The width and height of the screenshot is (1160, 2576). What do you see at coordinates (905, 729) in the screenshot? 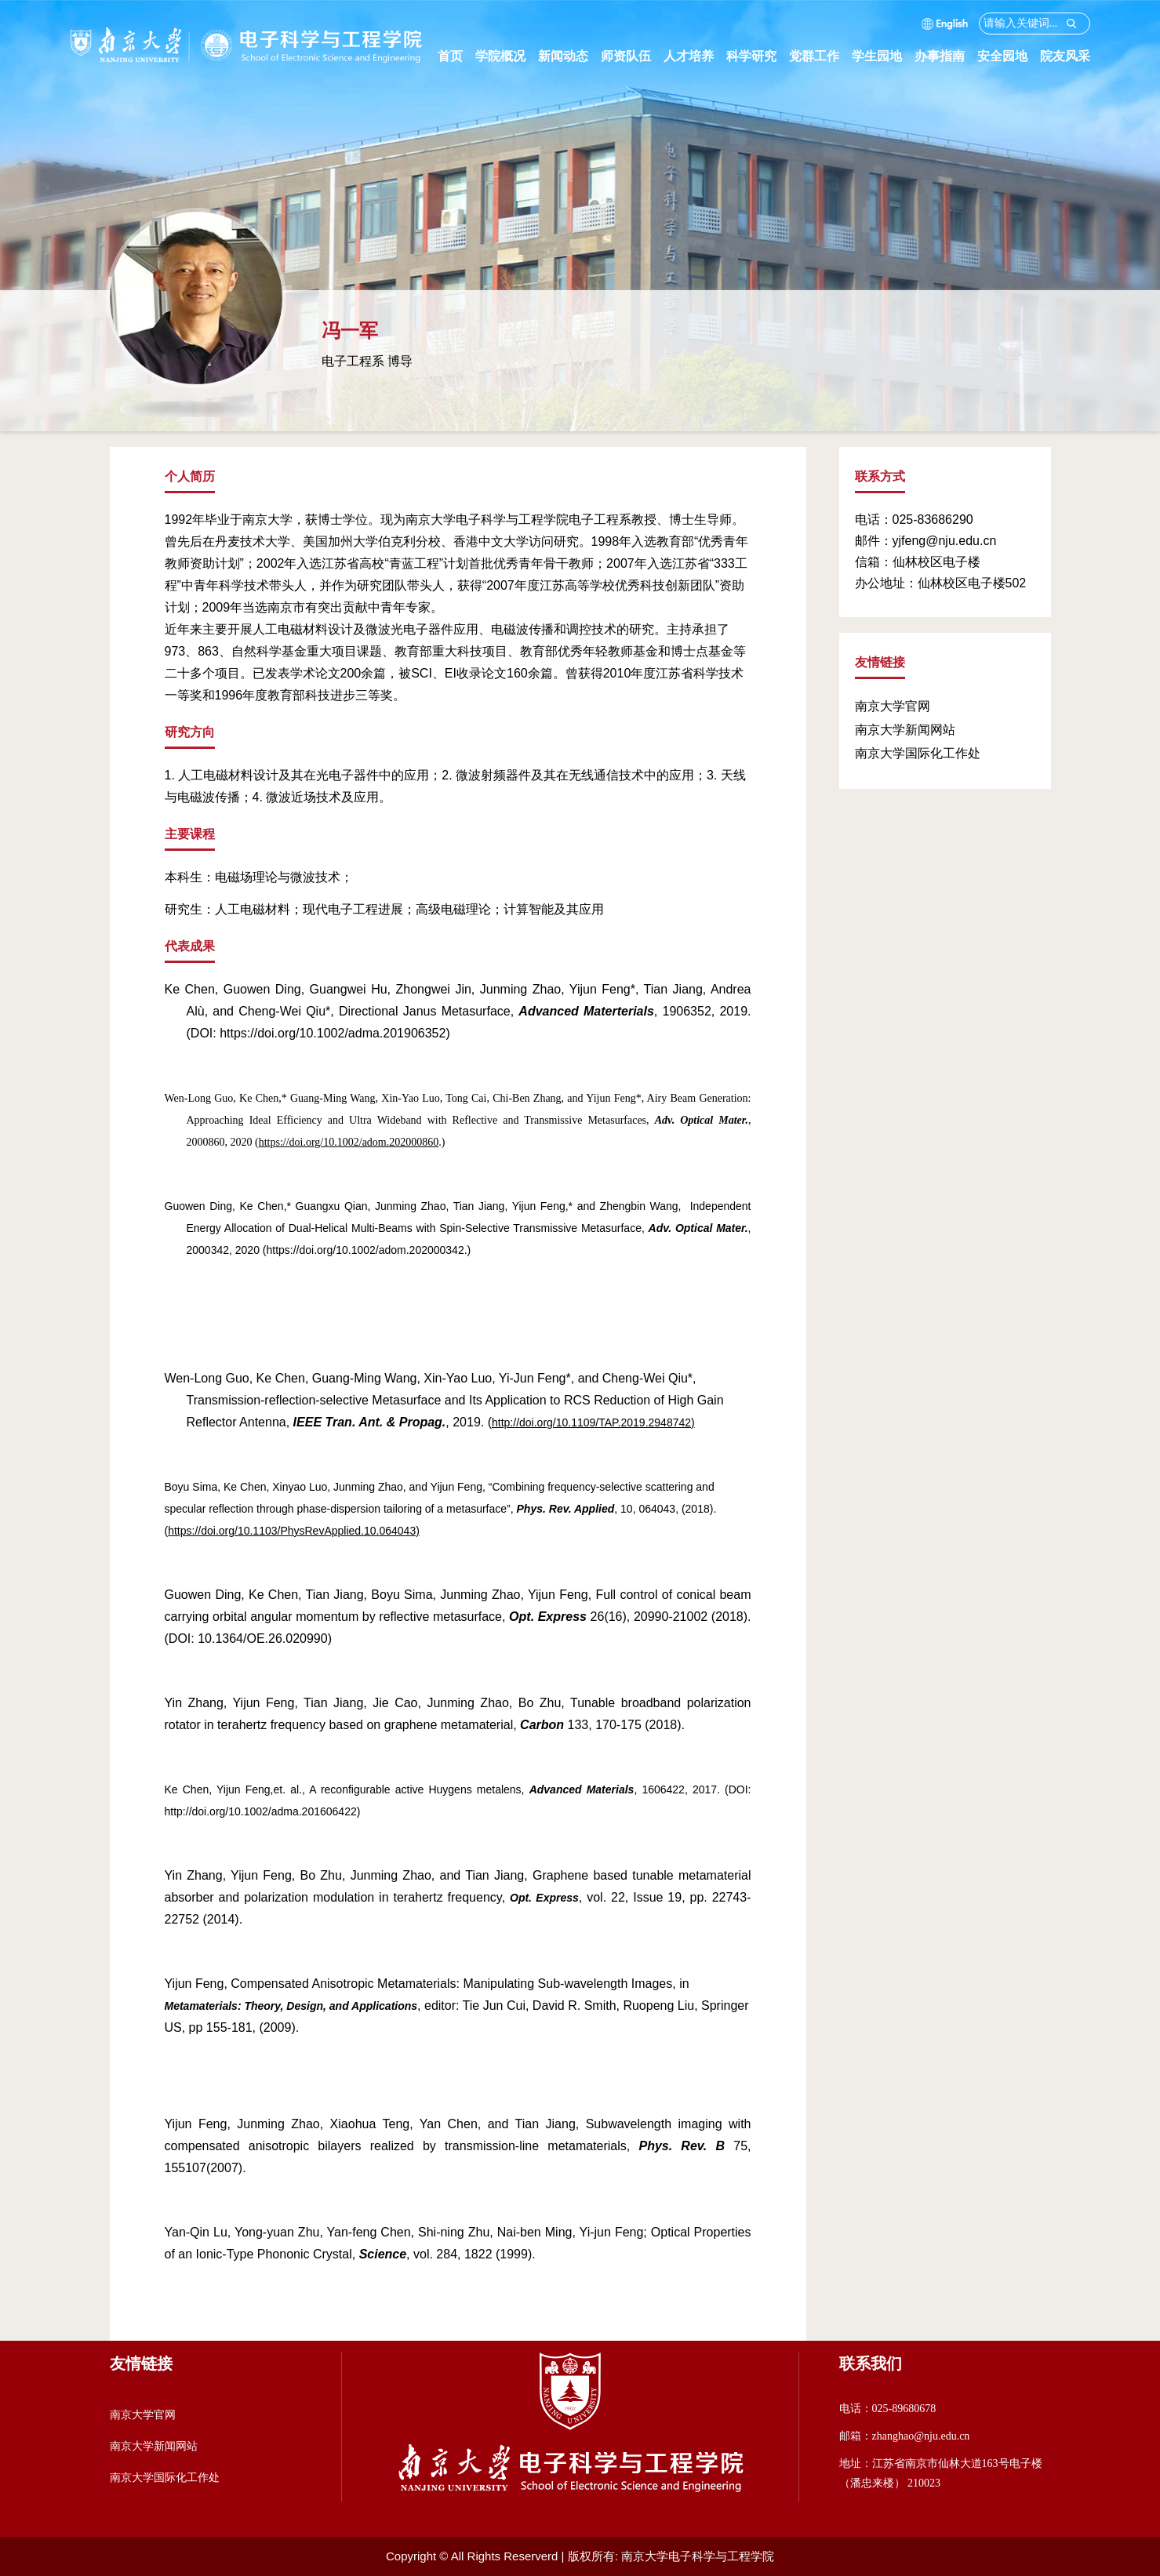
I see `南京大学新闻网站` at bounding box center [905, 729].